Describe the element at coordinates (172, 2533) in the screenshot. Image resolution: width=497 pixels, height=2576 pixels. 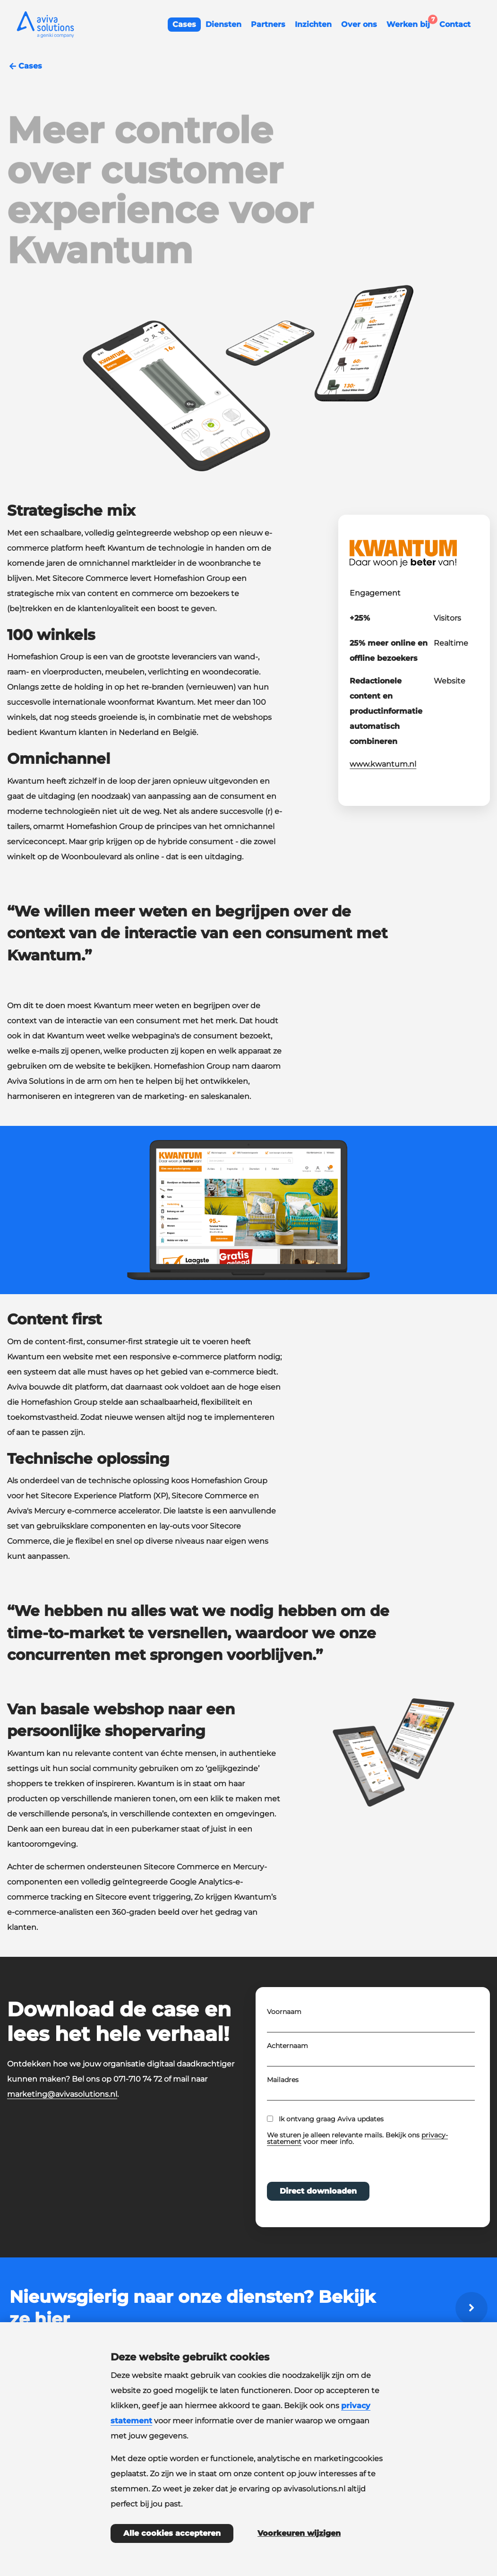
I see `Alle cookies accepteren` at that location.